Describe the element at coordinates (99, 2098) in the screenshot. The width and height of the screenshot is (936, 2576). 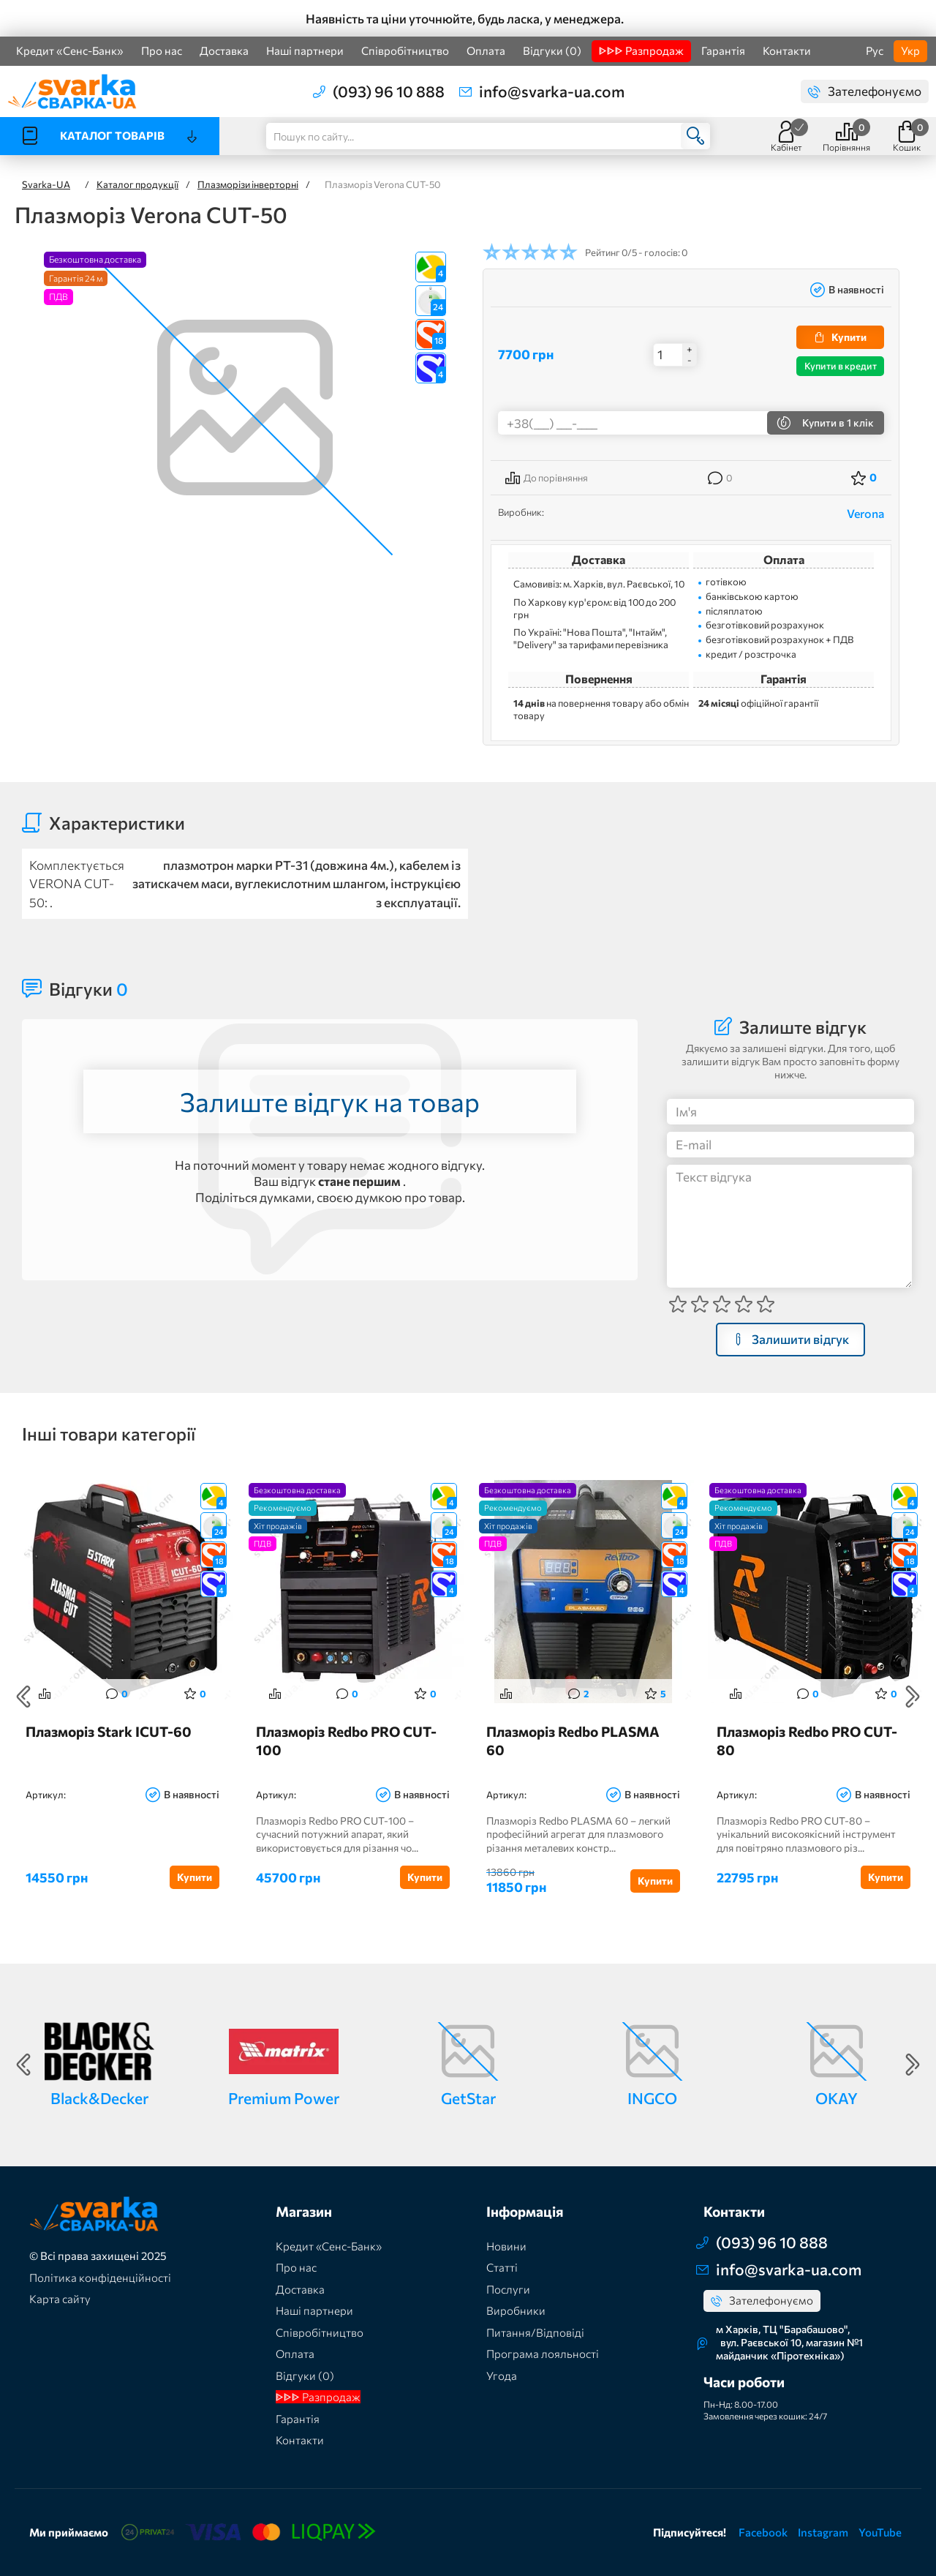
I see `Black&Decker` at that location.